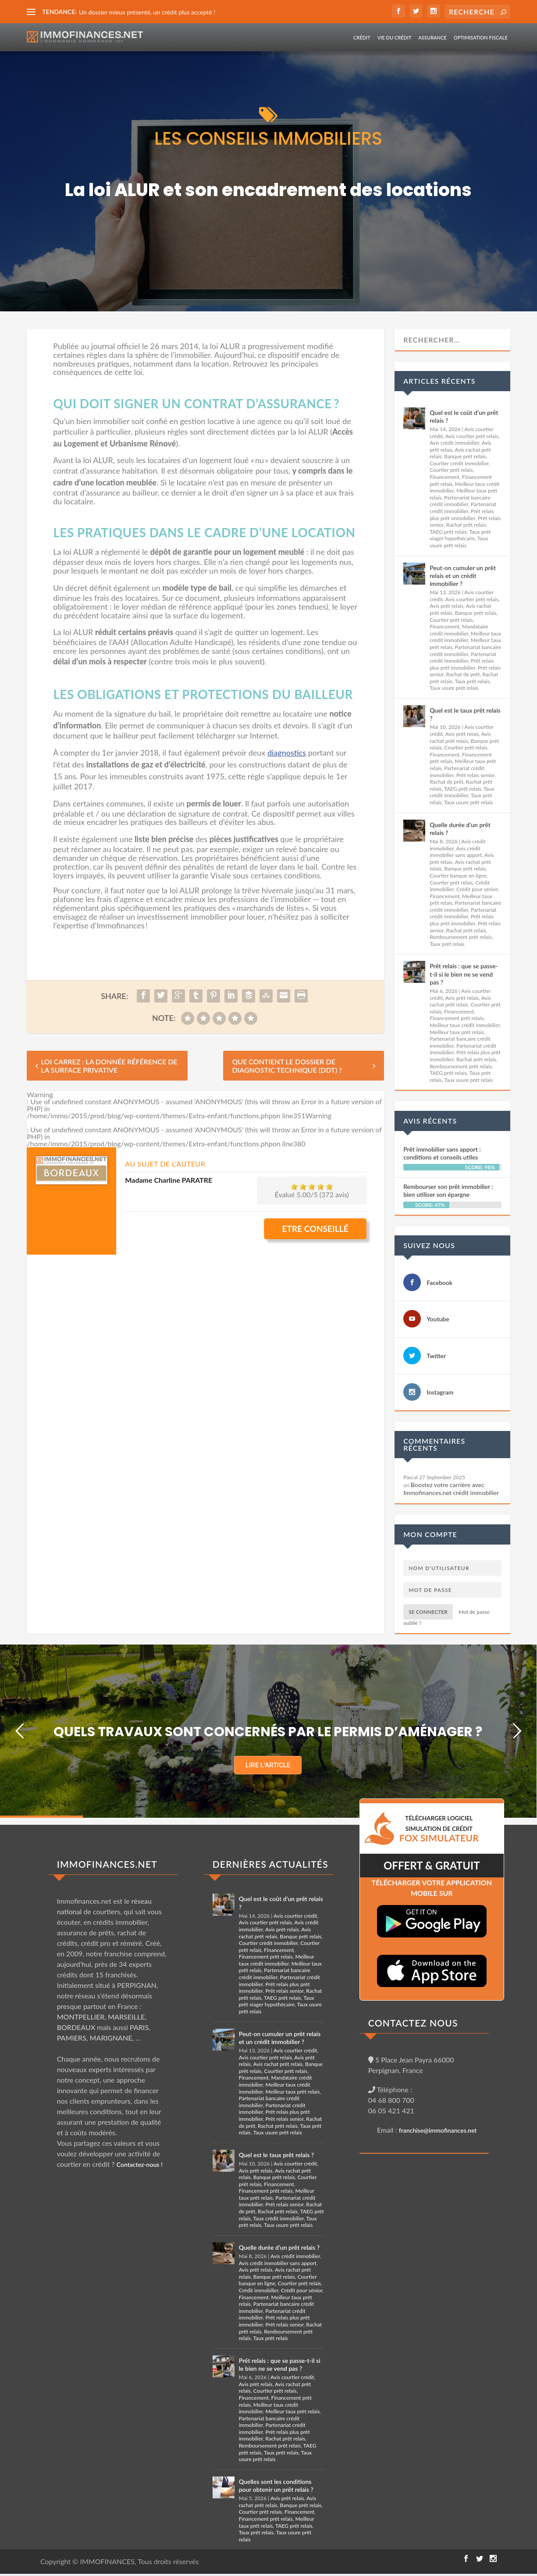  What do you see at coordinates (147, 12) in the screenshot?
I see `Un dossier mieux présenté, un crédit plus accepté !` at bounding box center [147, 12].